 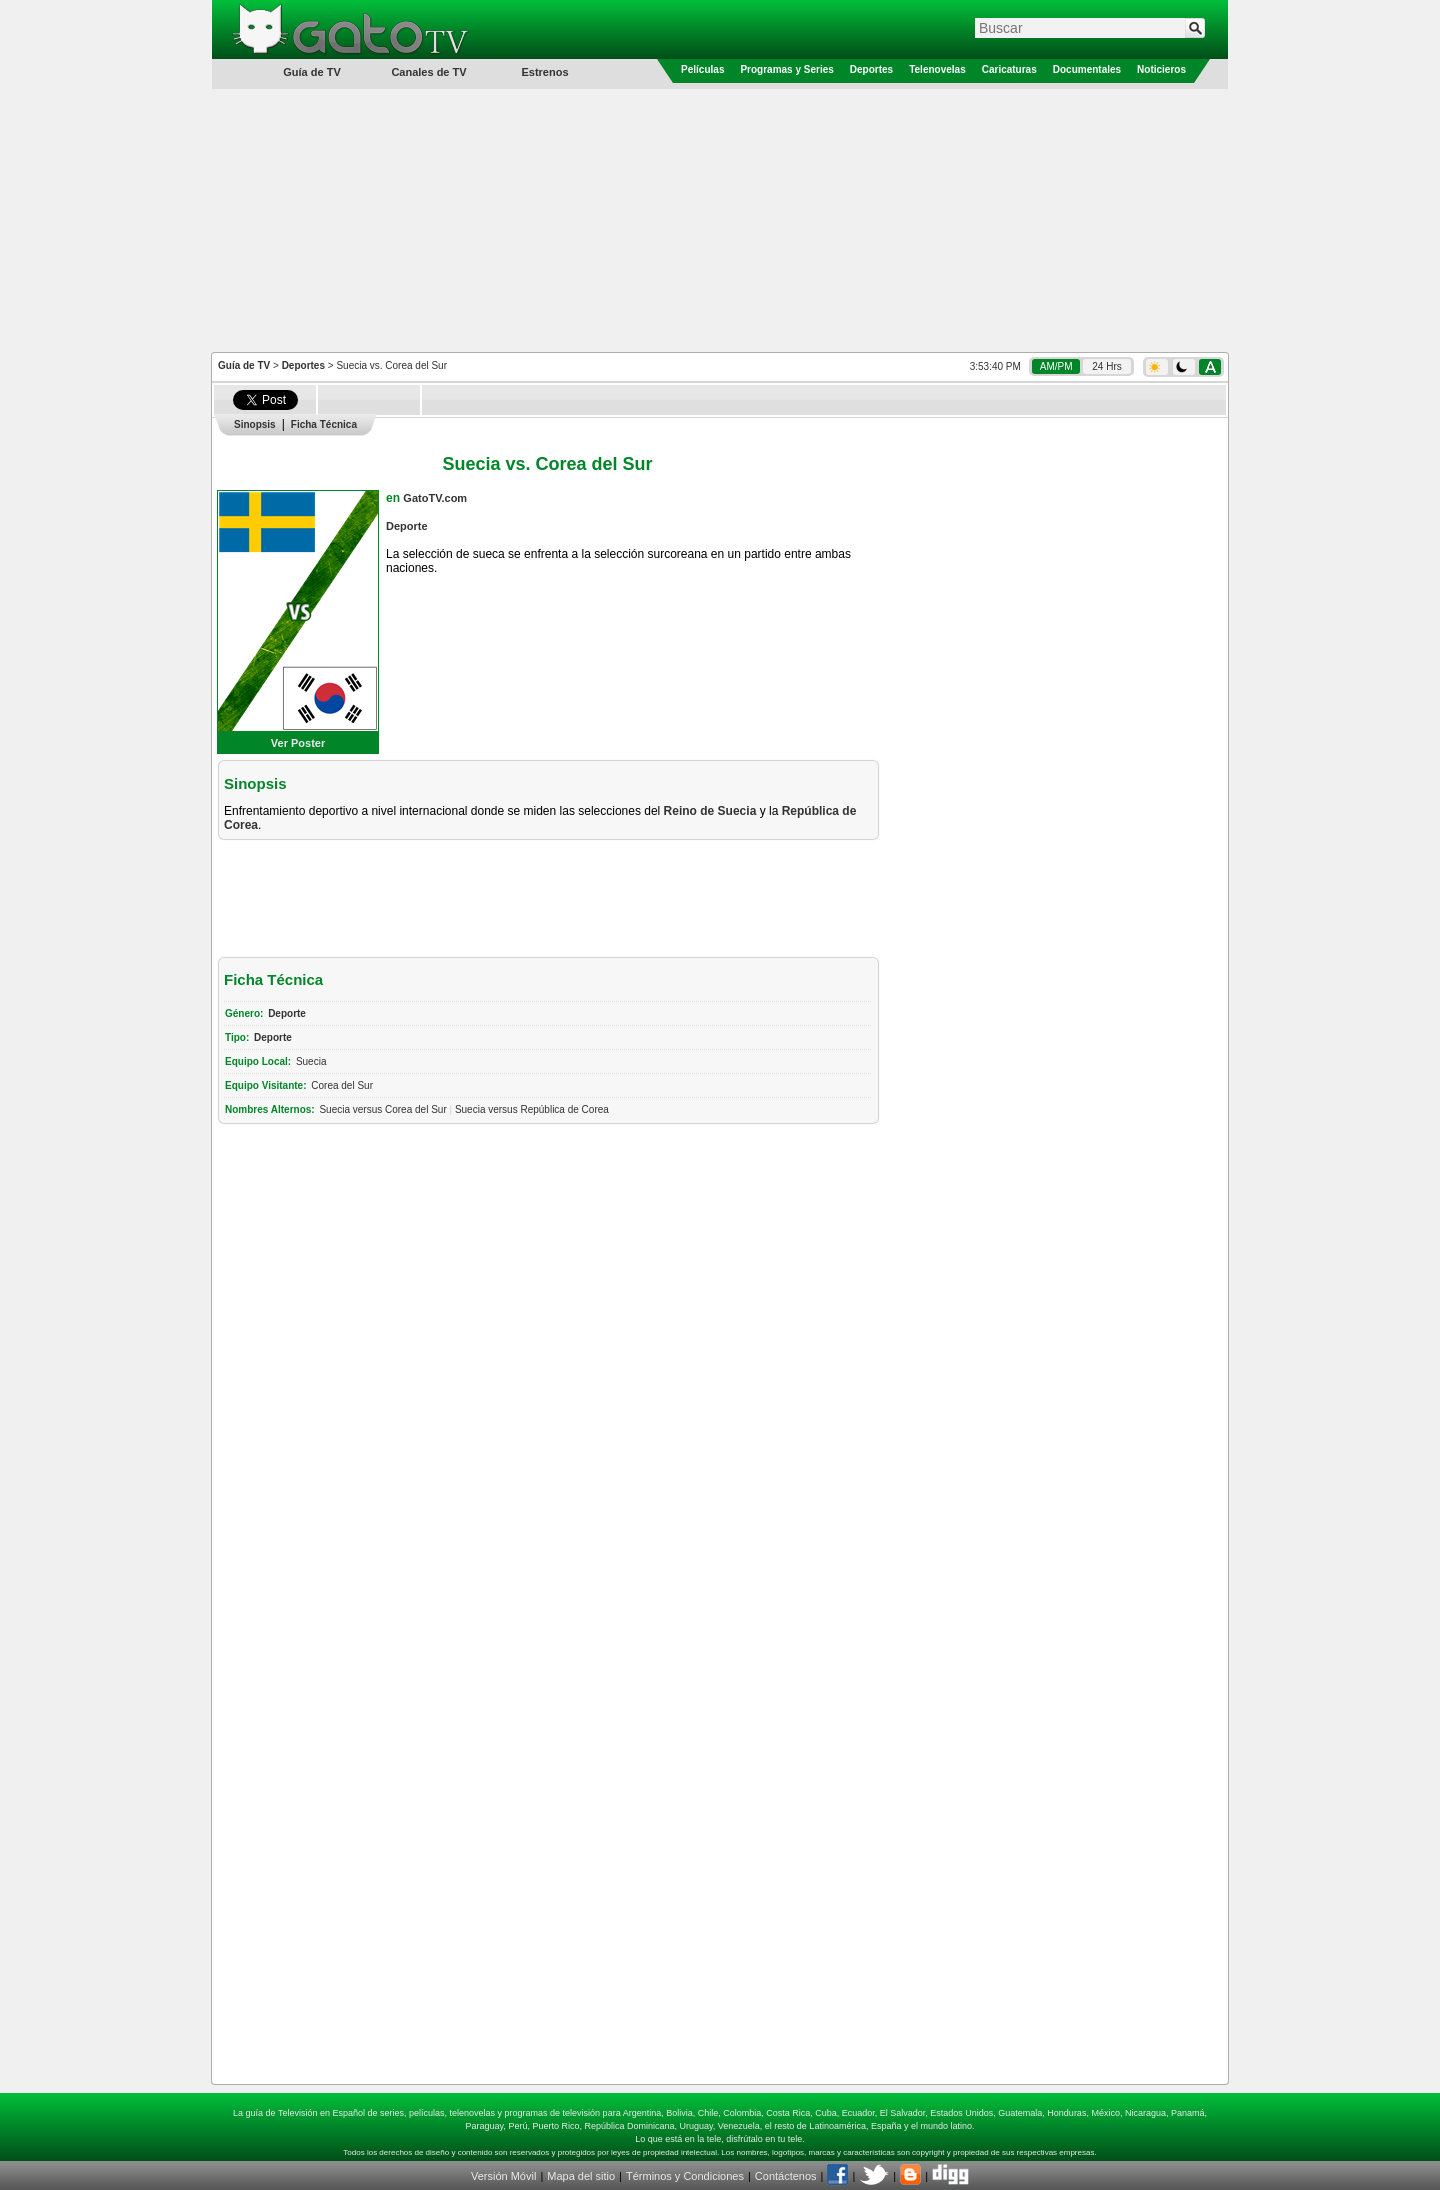 I want to click on Ver Poster, so click(x=298, y=743).